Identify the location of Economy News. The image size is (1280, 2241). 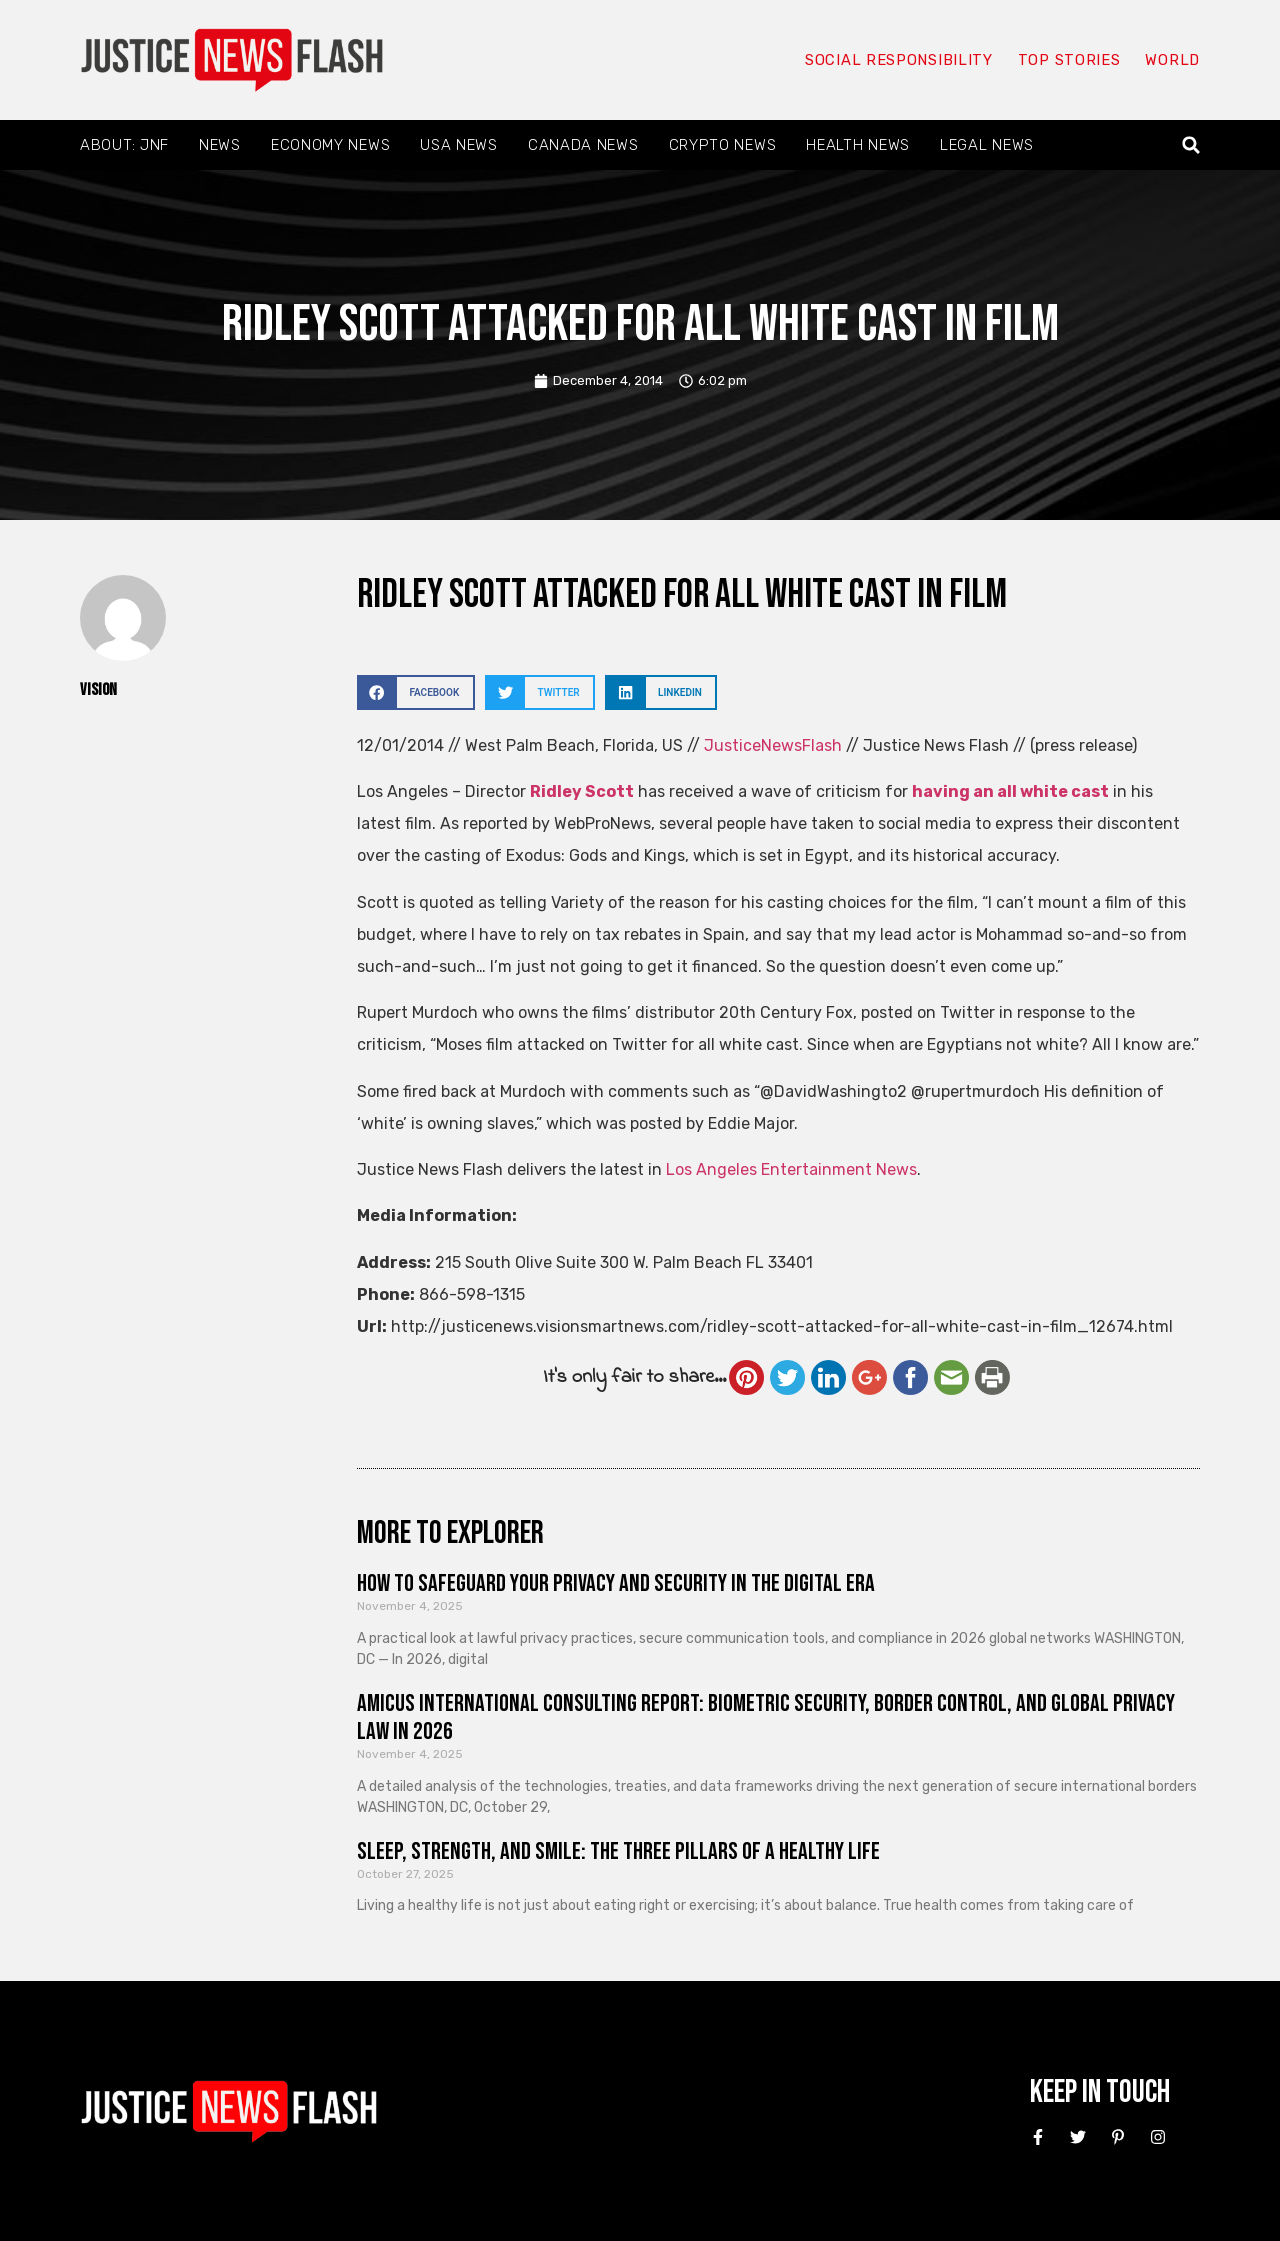
(330, 145).